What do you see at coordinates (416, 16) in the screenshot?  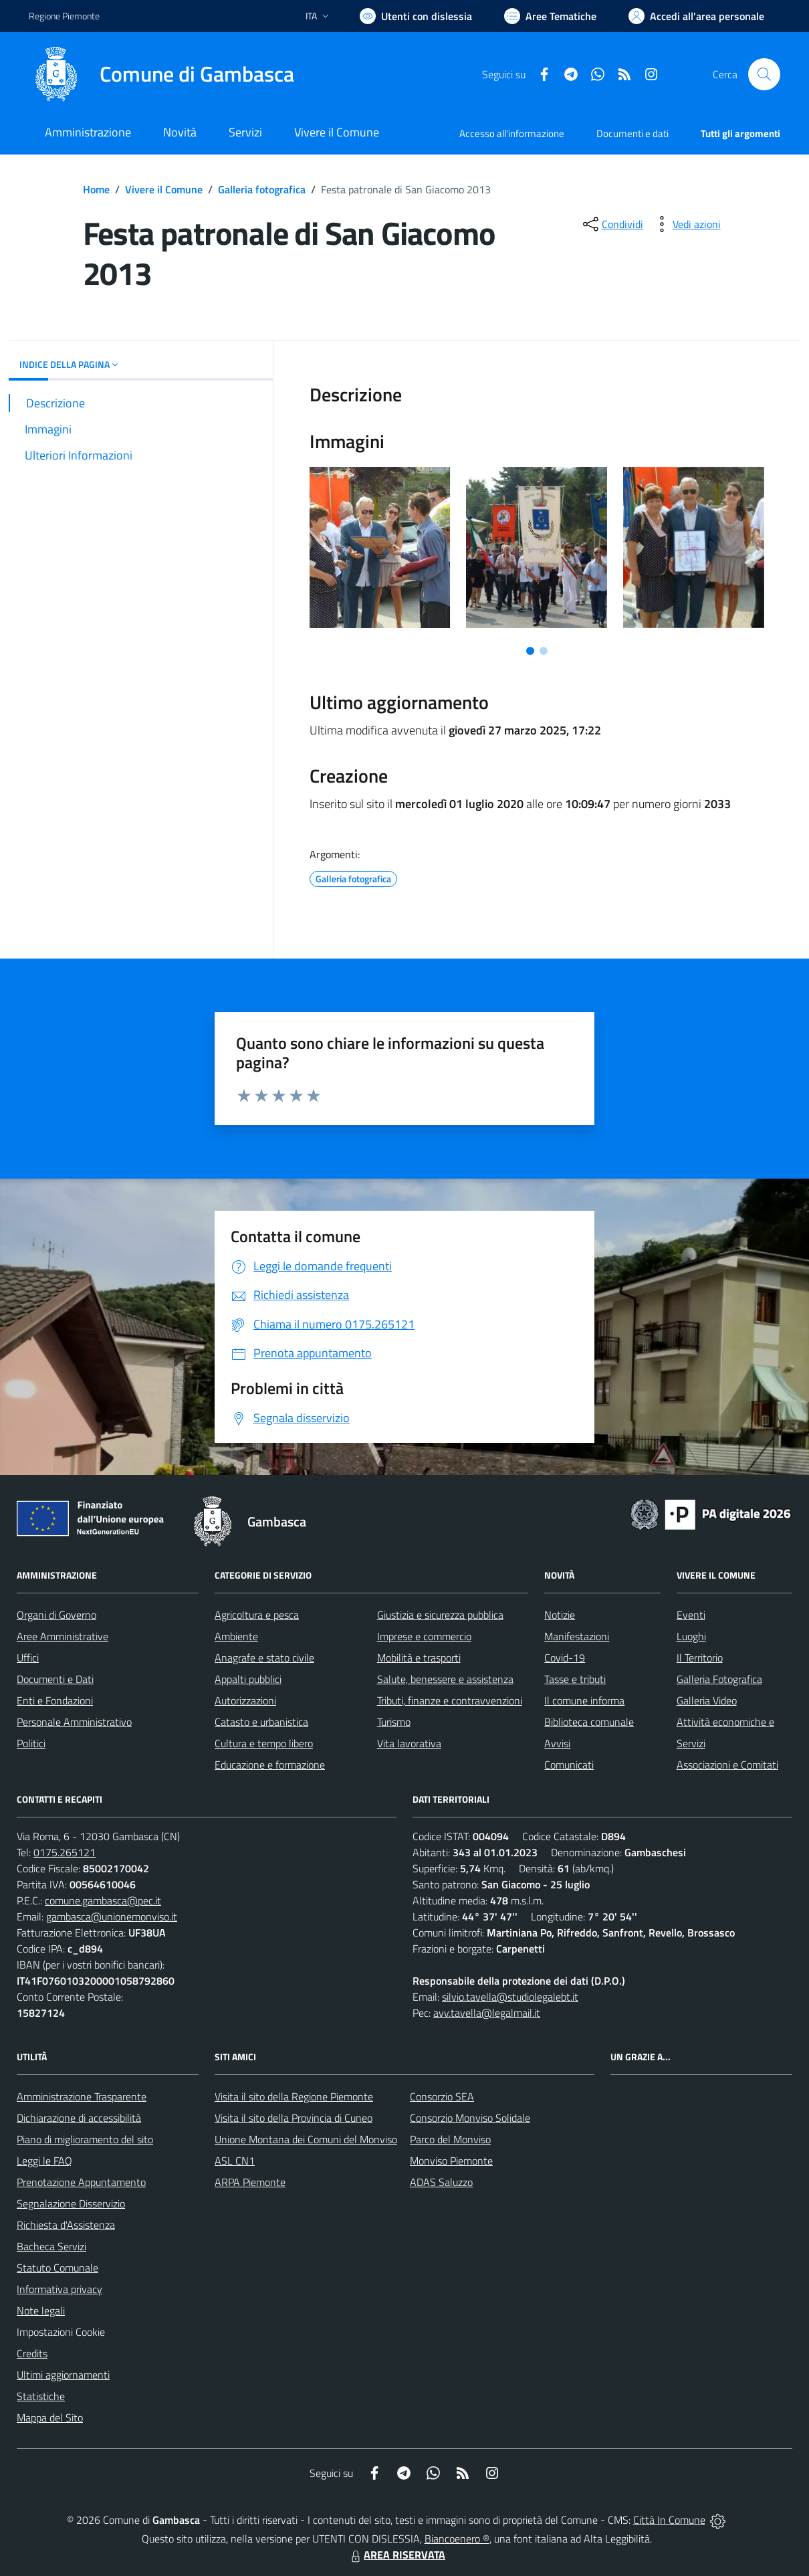 I see `[Usa la font Biancoenero ®]` at bounding box center [416, 16].